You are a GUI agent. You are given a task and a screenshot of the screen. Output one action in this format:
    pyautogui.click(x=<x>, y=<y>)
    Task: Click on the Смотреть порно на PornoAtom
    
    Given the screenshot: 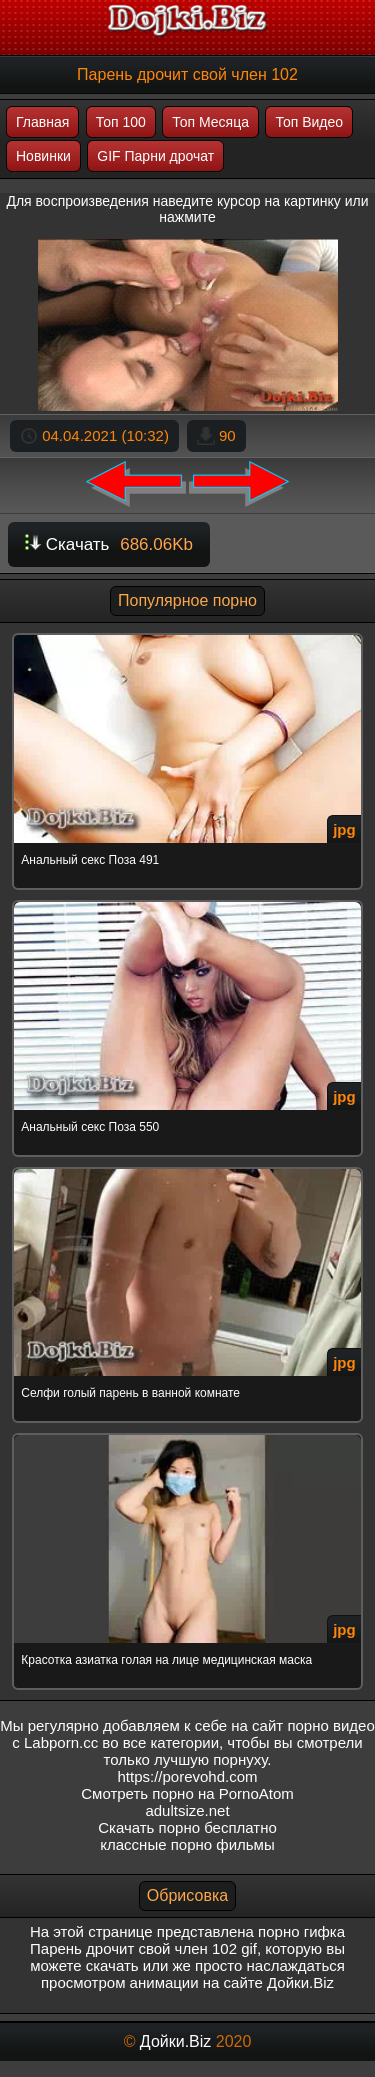 What is the action you would take?
    pyautogui.click(x=187, y=1793)
    